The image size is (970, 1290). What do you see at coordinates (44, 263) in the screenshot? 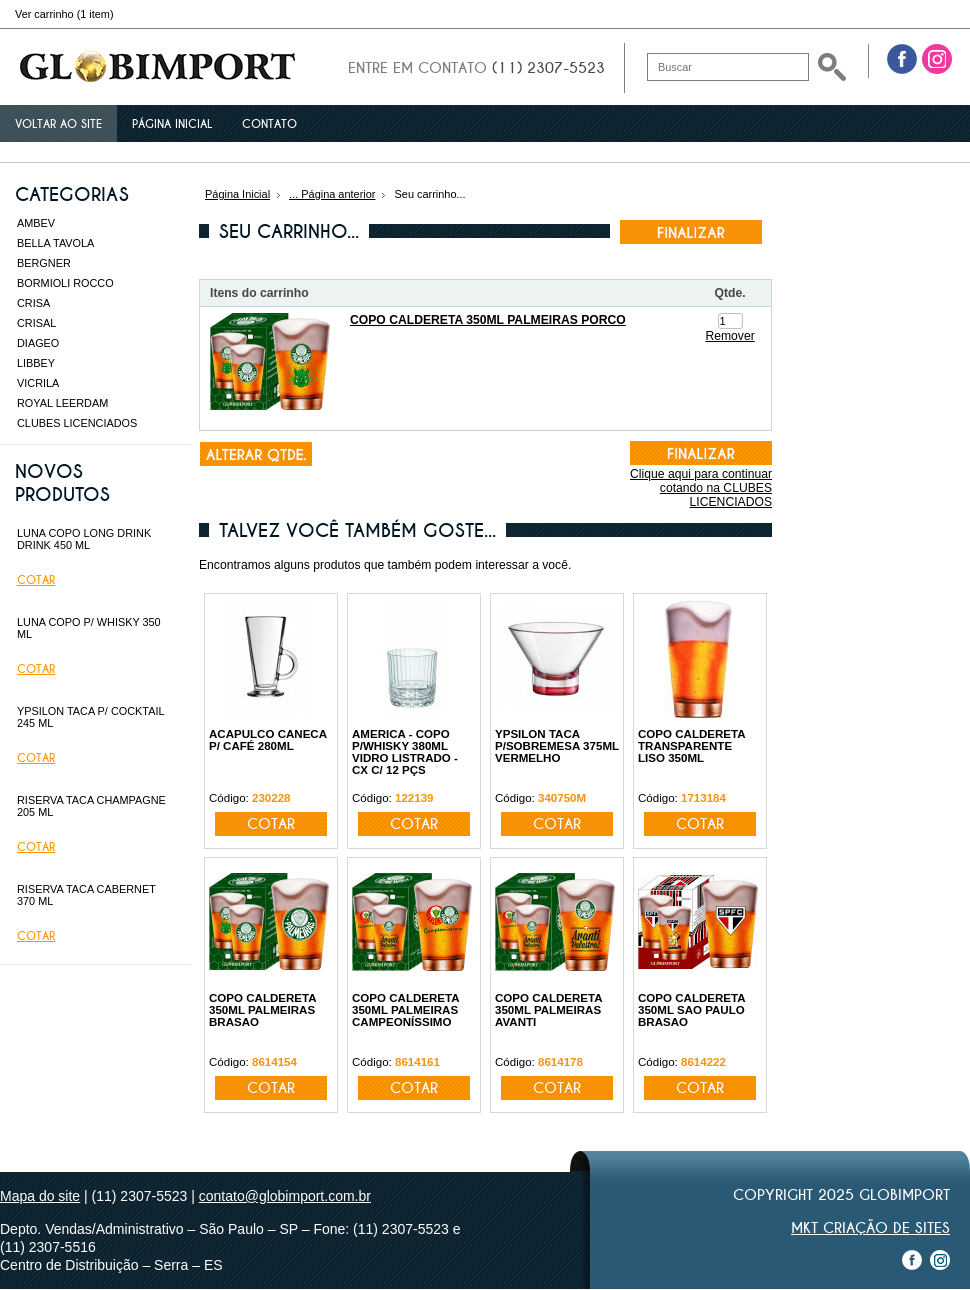
I see `BERGNER` at bounding box center [44, 263].